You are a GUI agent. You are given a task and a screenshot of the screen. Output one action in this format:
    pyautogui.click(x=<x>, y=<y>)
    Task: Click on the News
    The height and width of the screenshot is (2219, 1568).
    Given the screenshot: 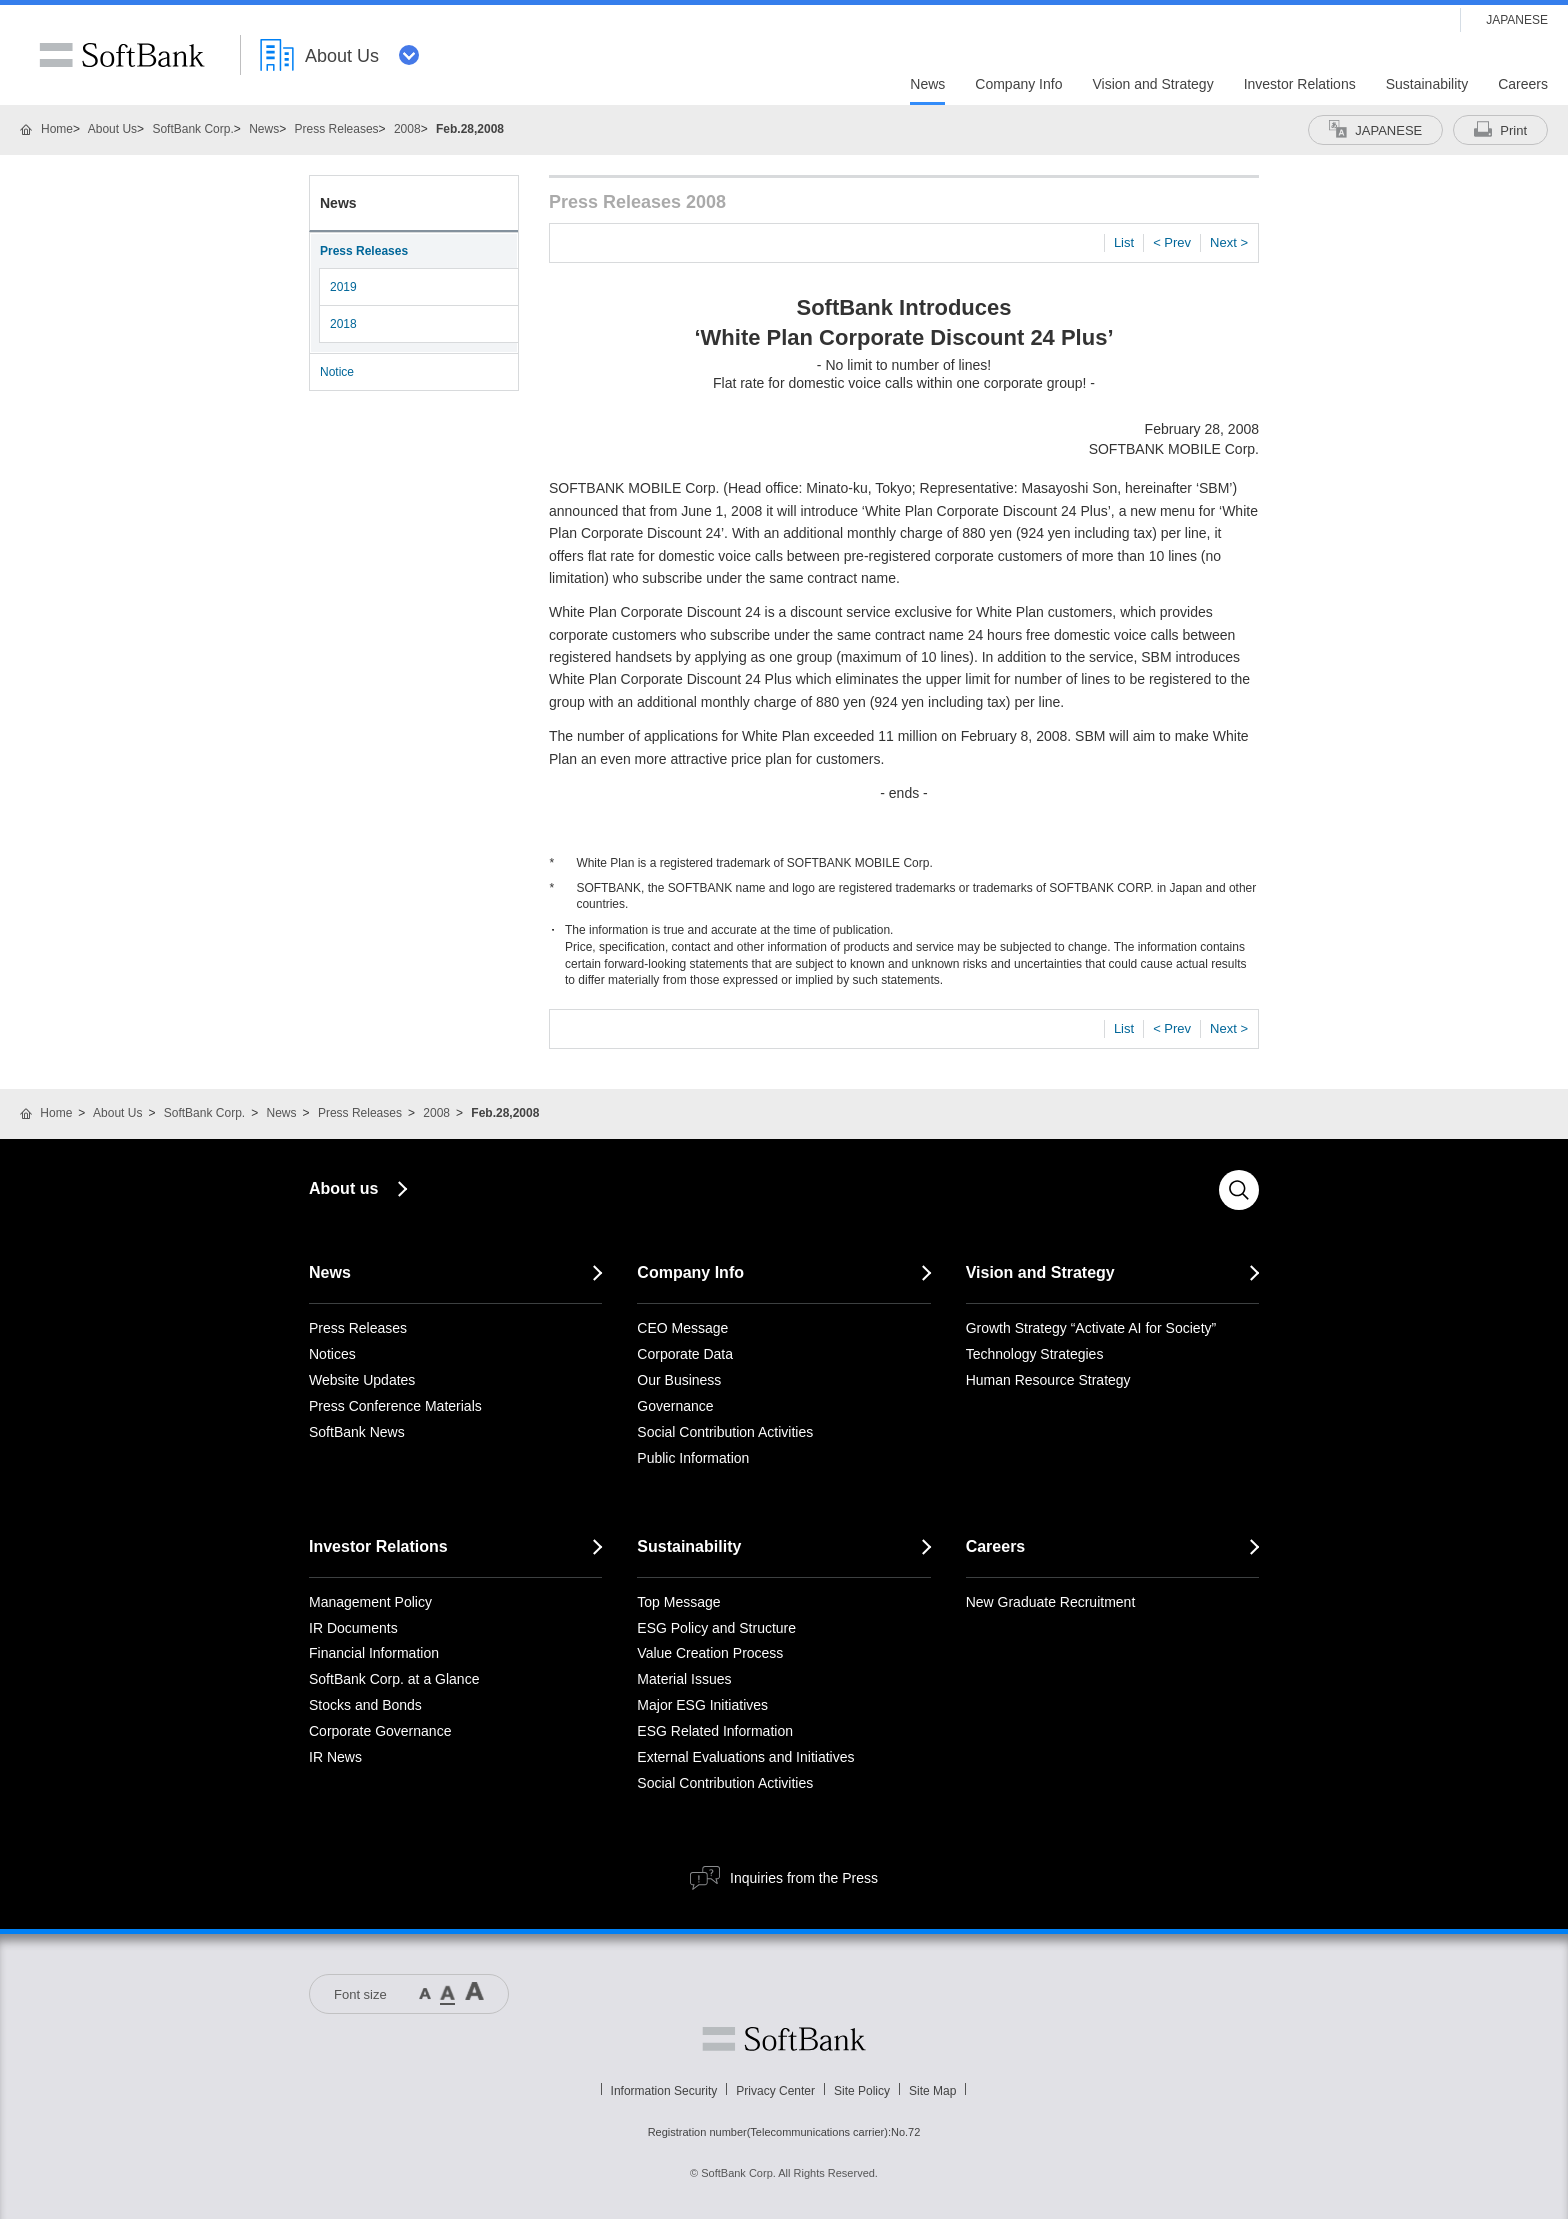 What is the action you would take?
    pyautogui.click(x=264, y=129)
    